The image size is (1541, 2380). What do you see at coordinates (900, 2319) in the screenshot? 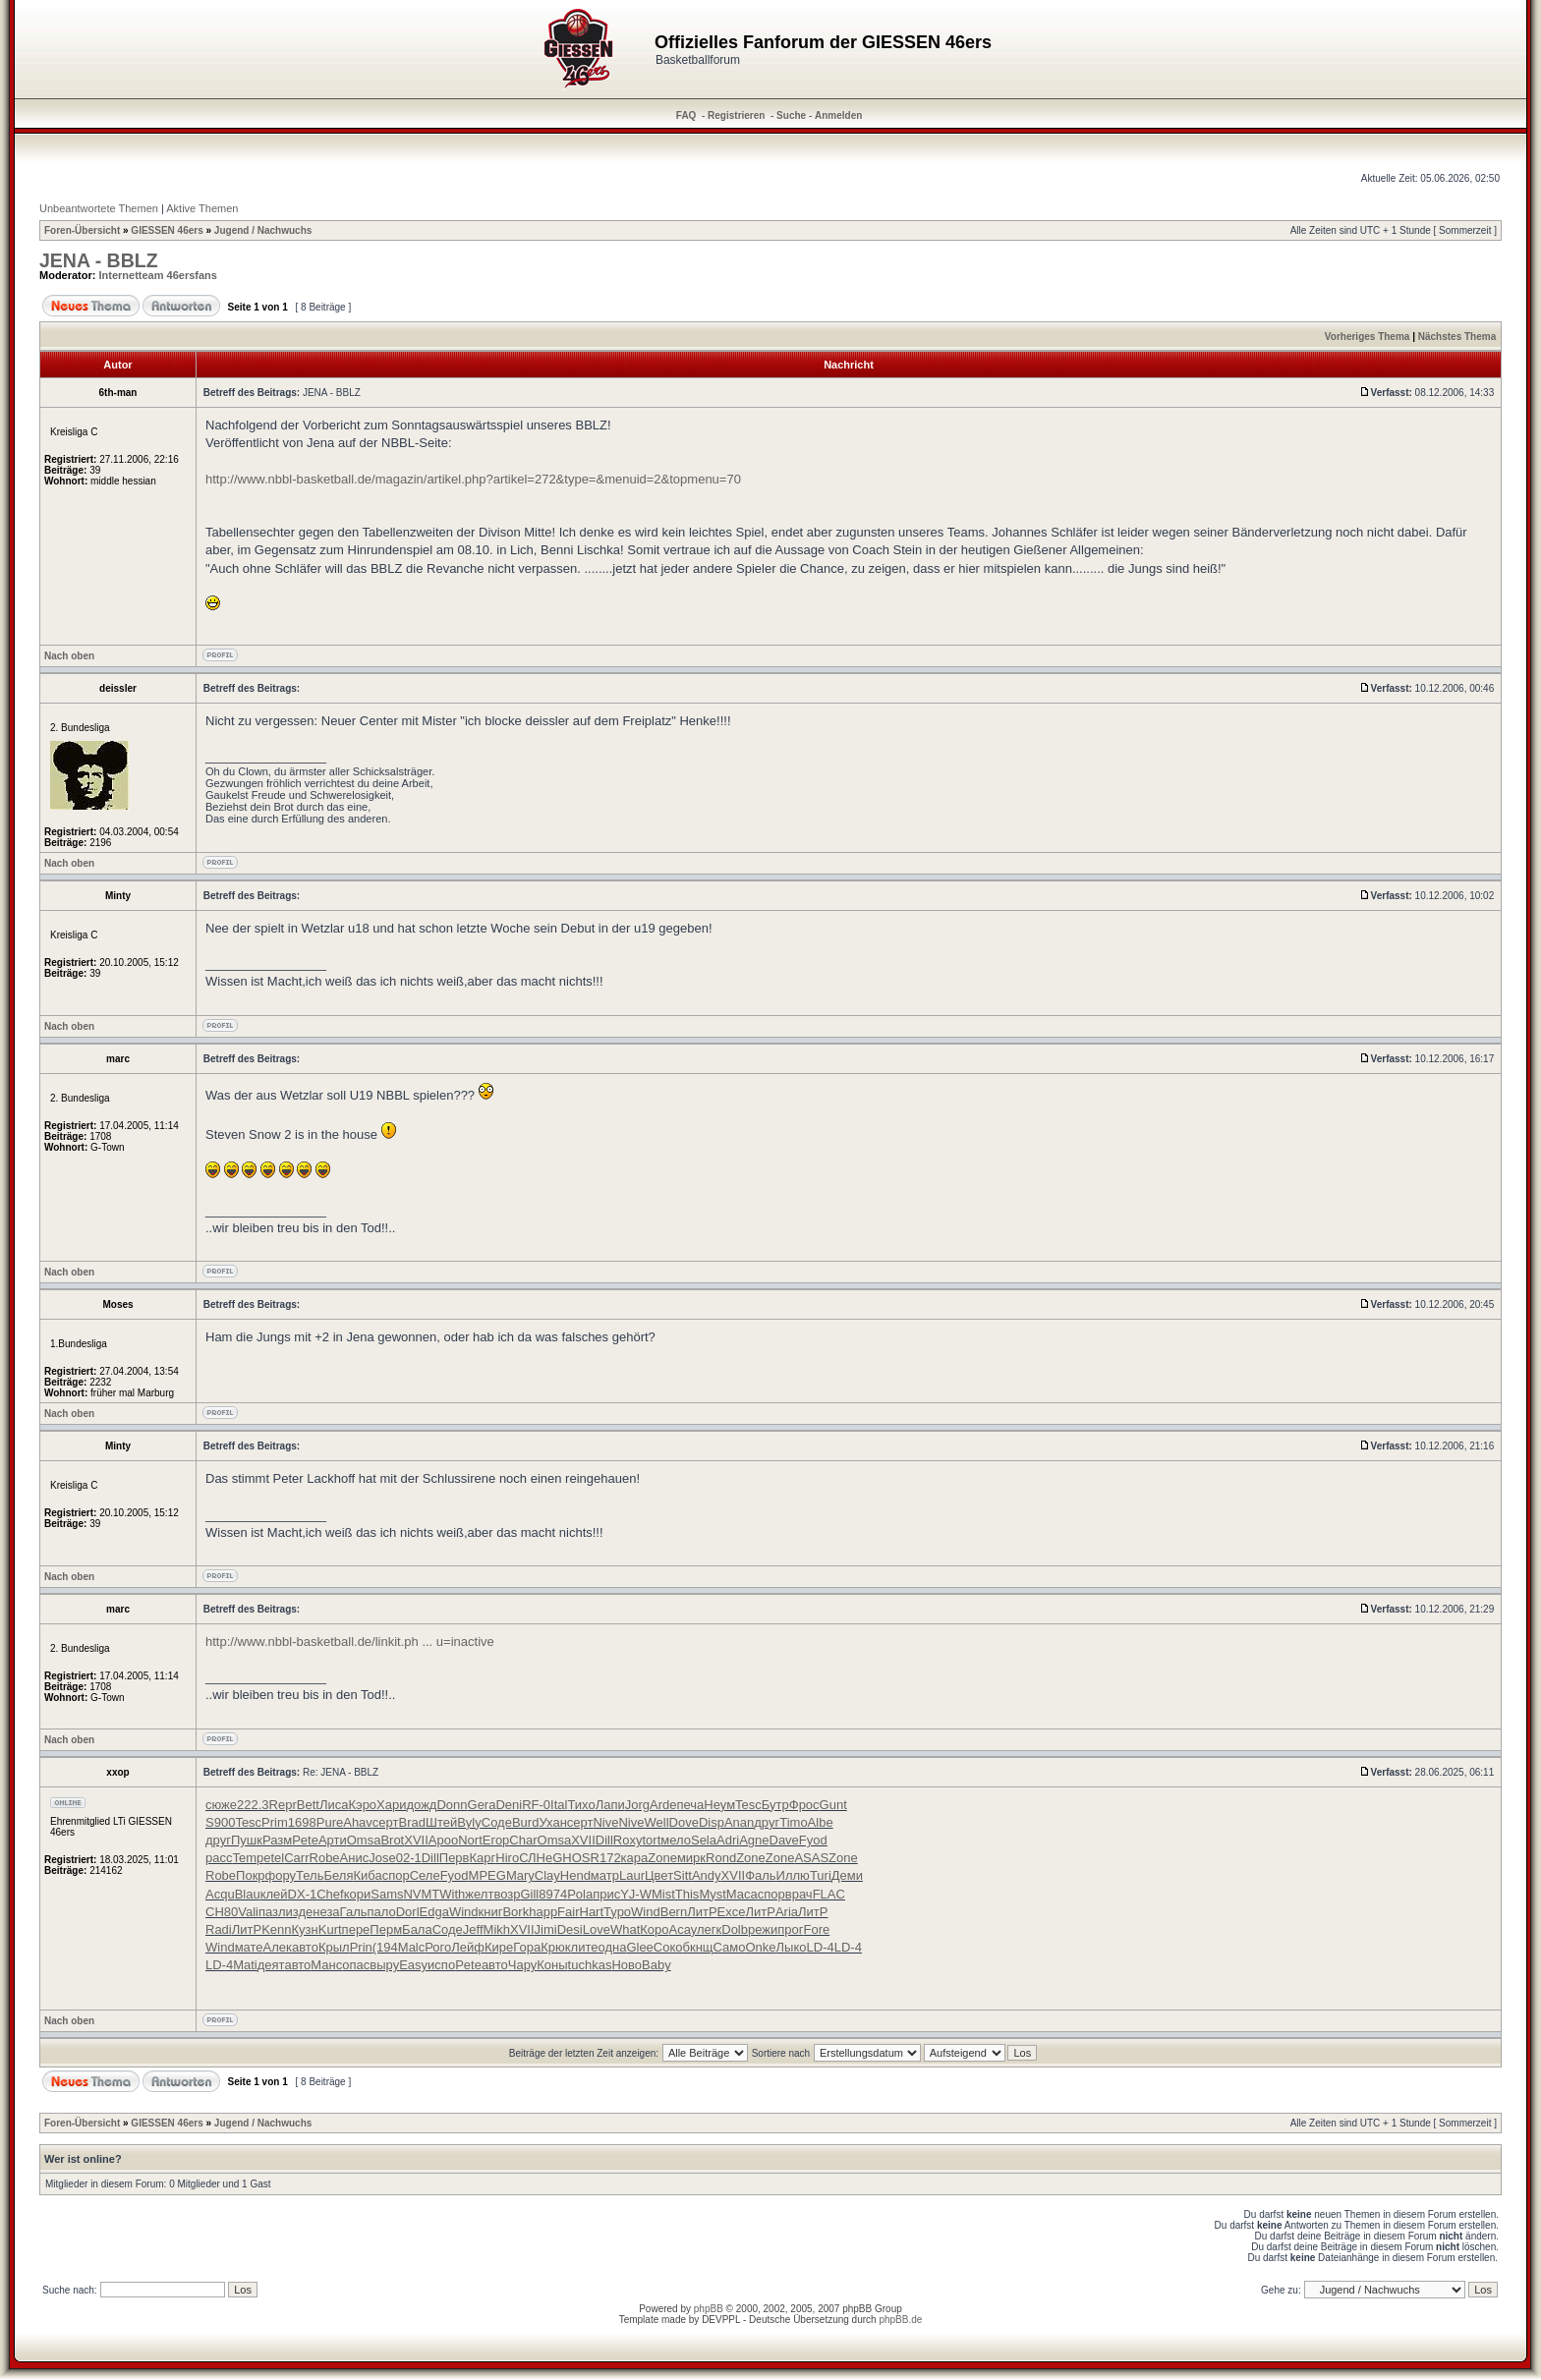
I see `phpBB.de` at bounding box center [900, 2319].